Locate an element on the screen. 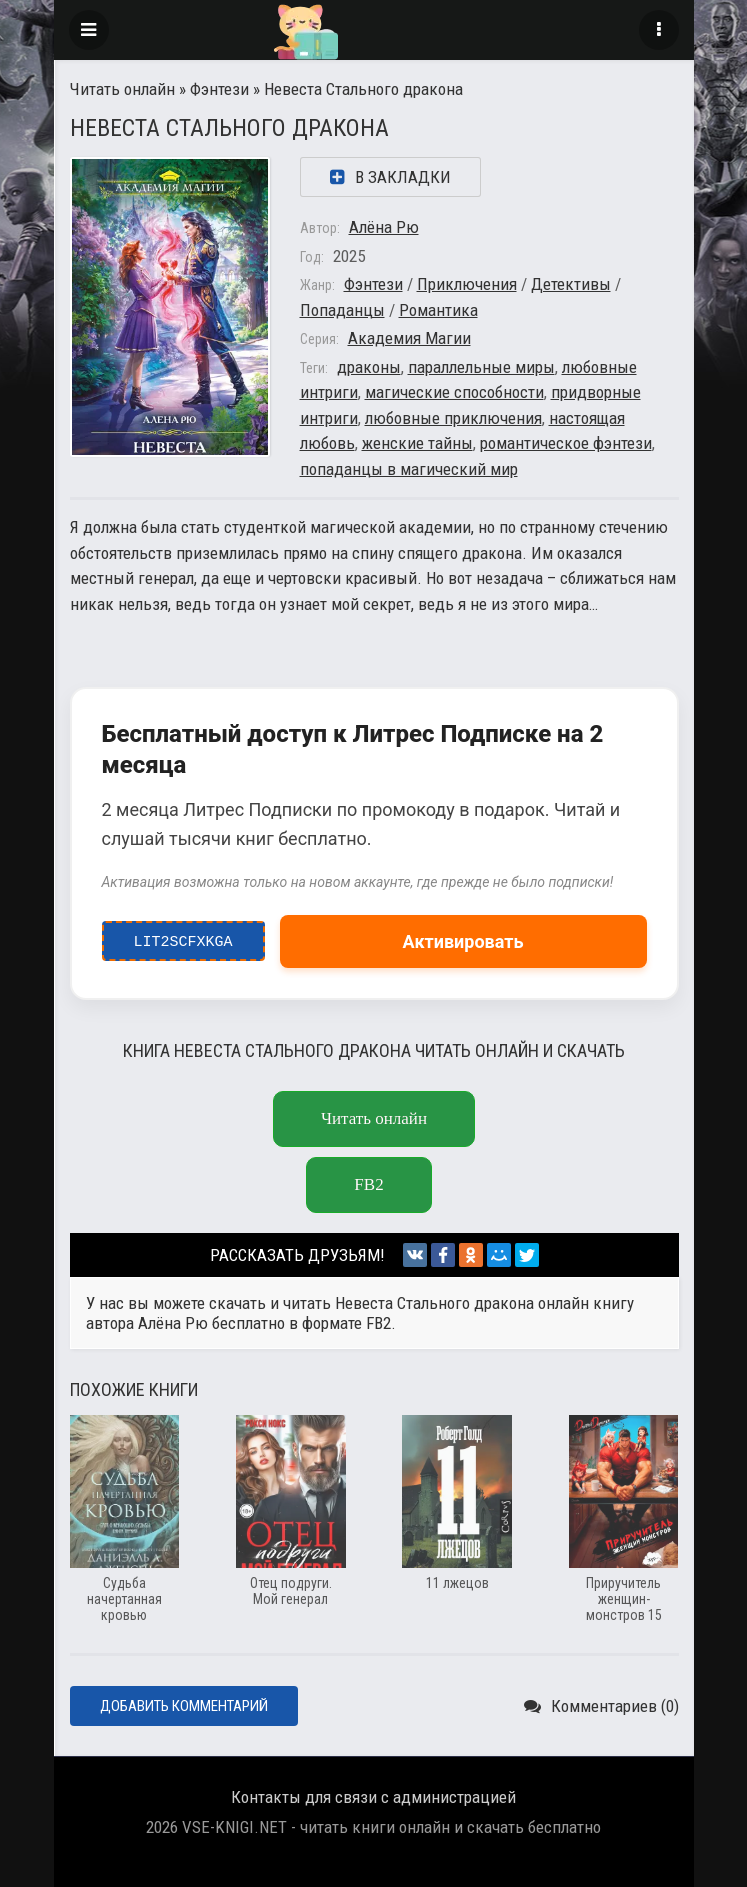 The width and height of the screenshot is (747, 1887). параллельные миры is located at coordinates (481, 367).